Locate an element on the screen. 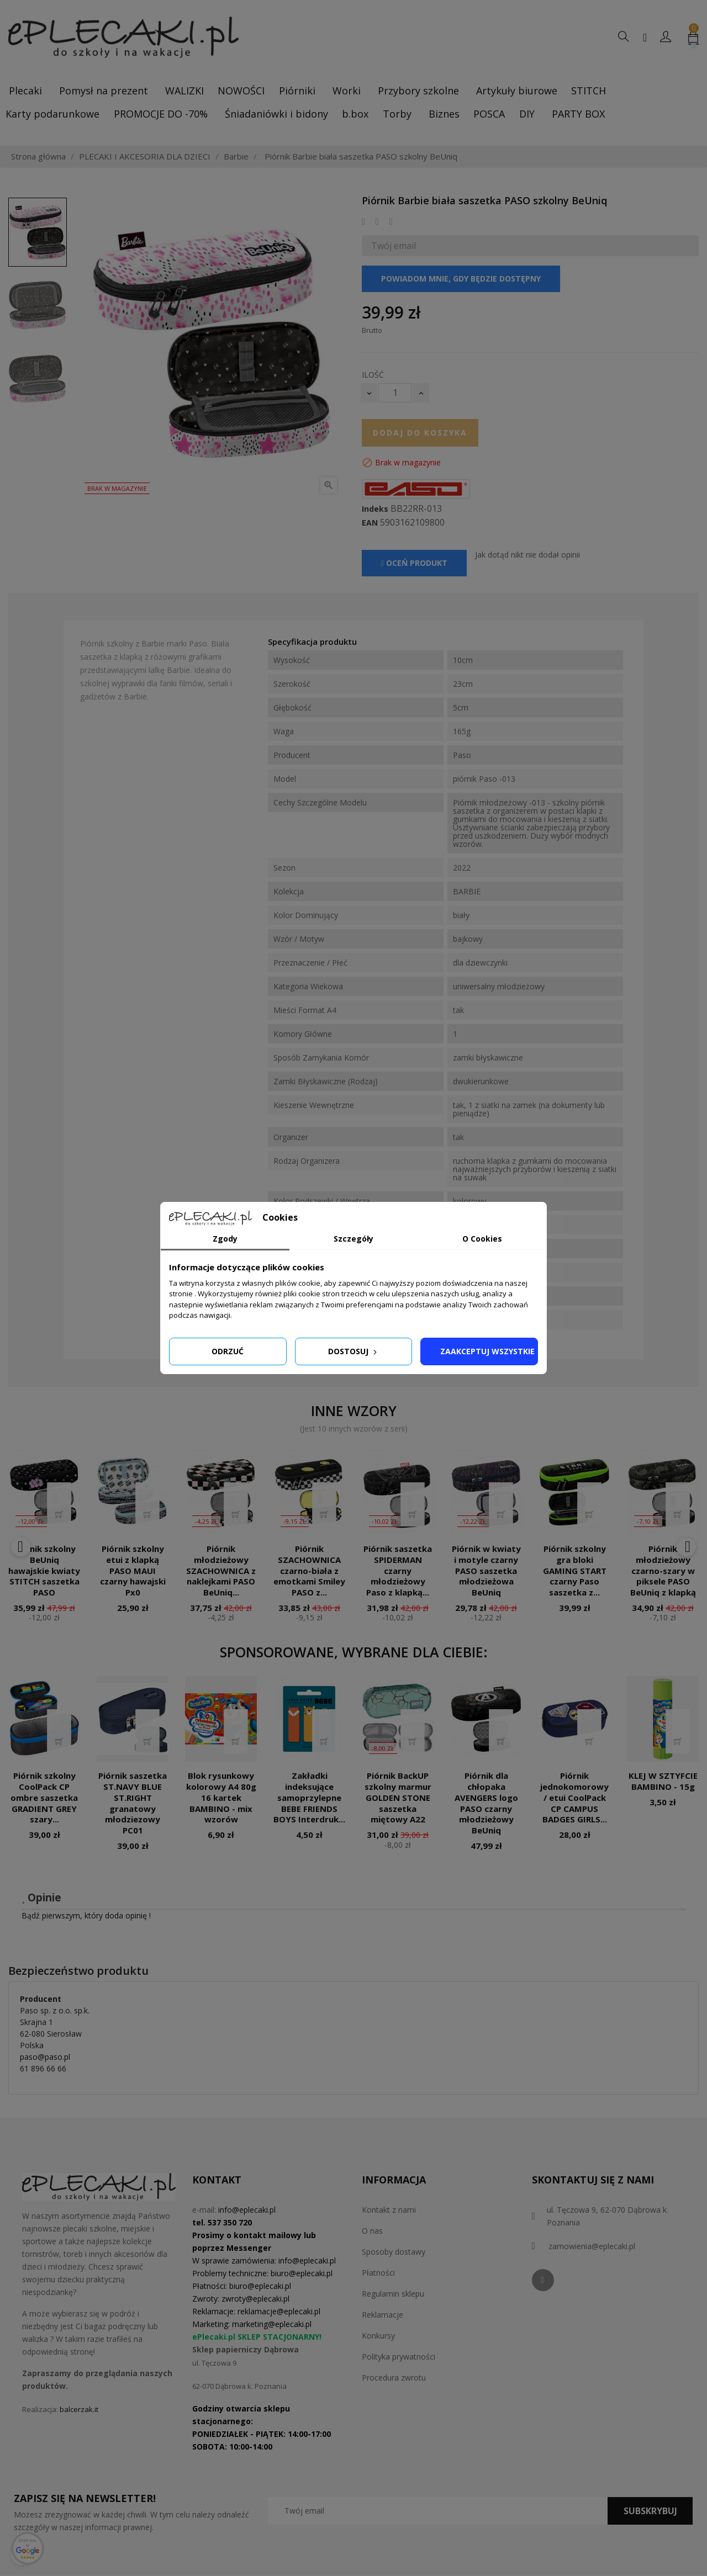  Dodaj do koszyka is located at coordinates (420, 432).